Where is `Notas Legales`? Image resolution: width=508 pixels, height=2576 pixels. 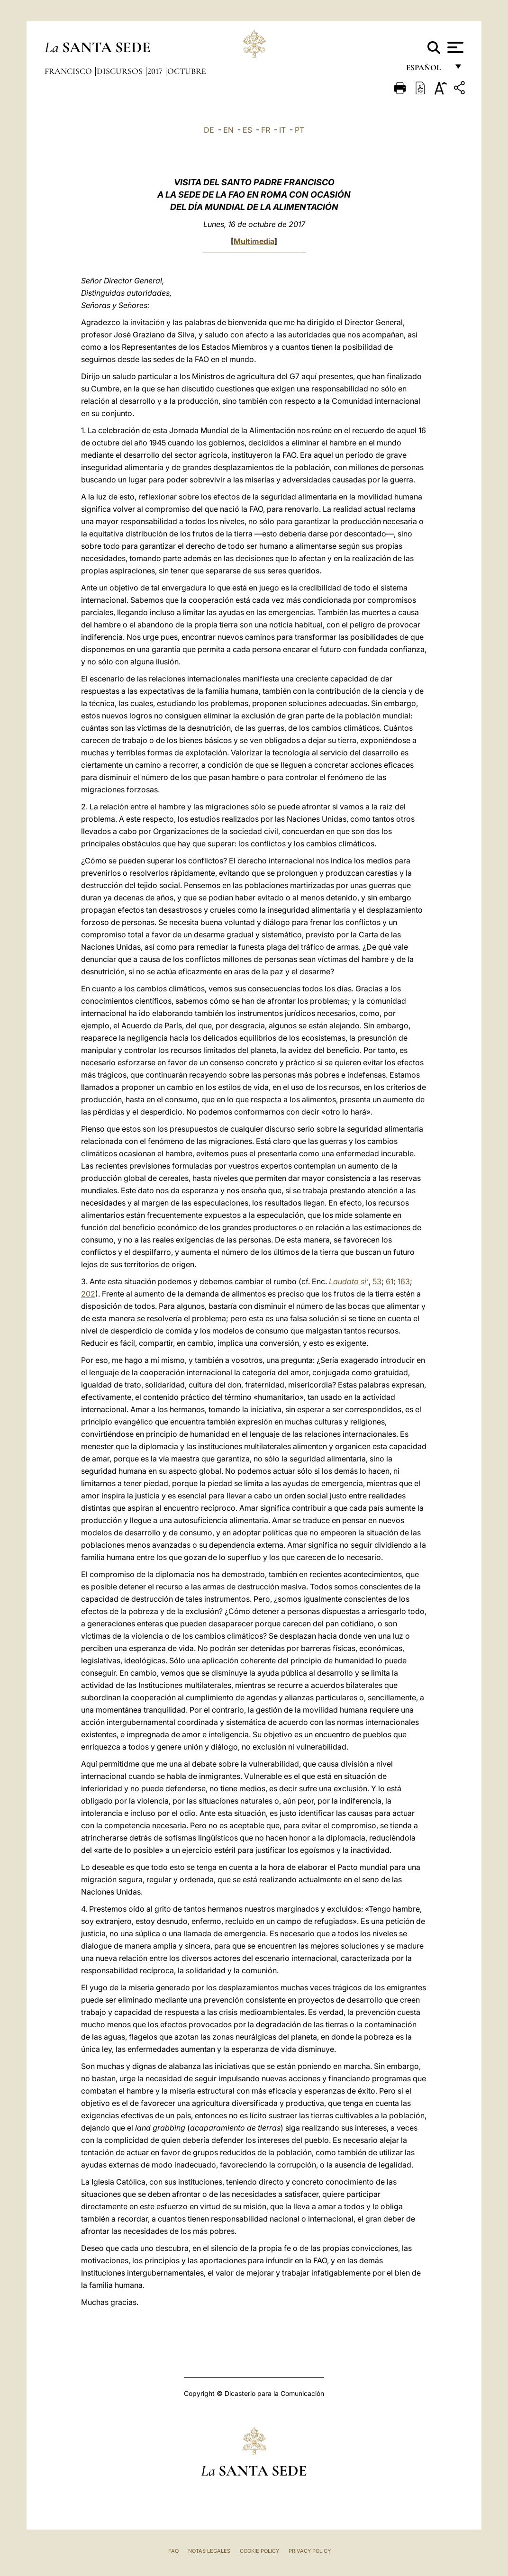
Notas Legales is located at coordinates (209, 2551).